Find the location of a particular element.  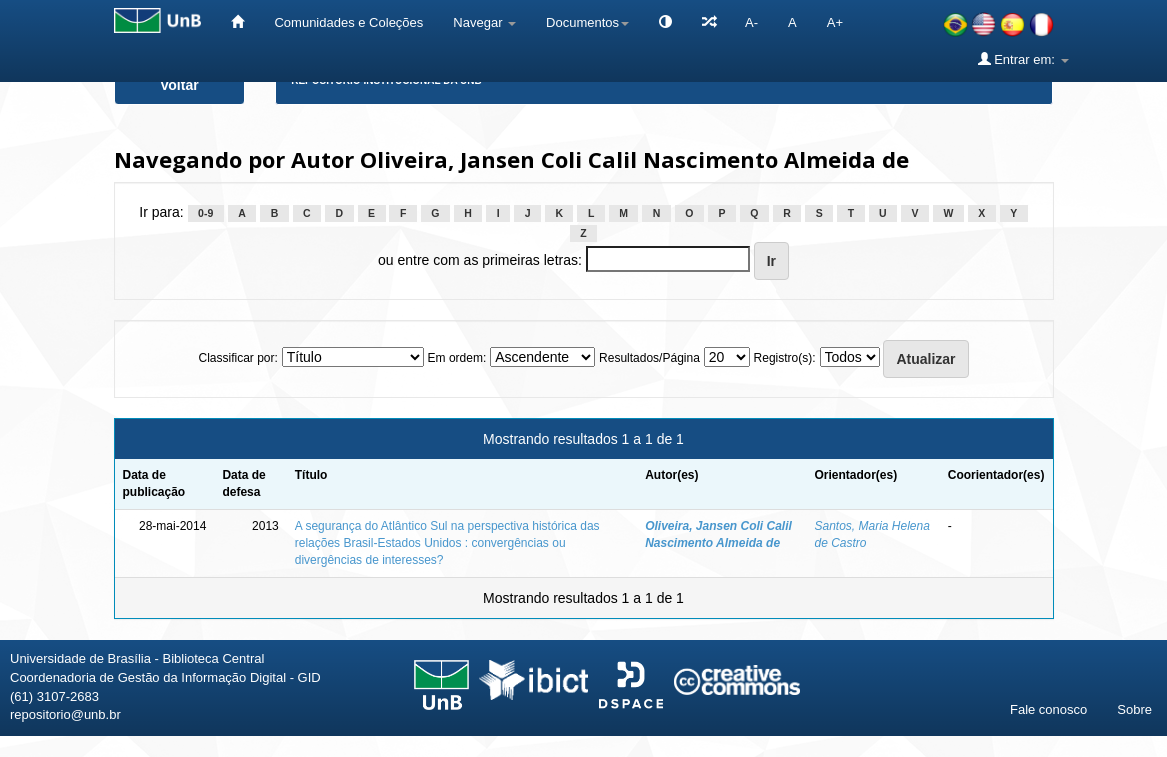

Fale conosco is located at coordinates (1048, 709).